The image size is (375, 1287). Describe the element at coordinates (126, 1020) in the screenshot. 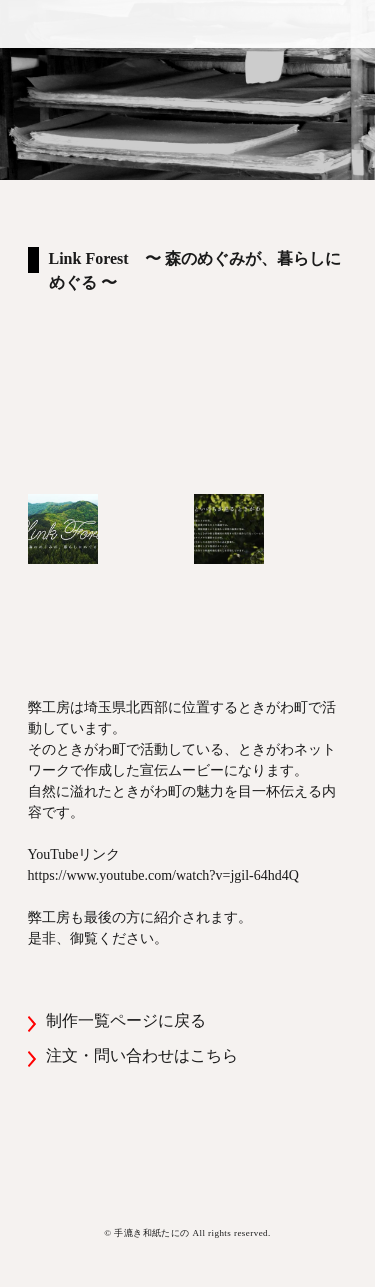

I see `制作一覧ページに戻る` at that location.